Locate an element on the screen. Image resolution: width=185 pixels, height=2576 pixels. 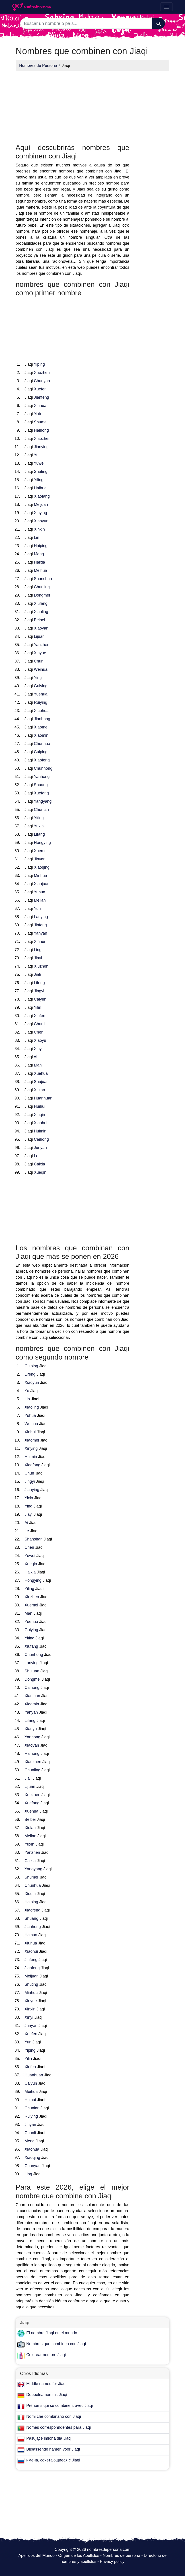
Guiying is located at coordinates (40, 686).